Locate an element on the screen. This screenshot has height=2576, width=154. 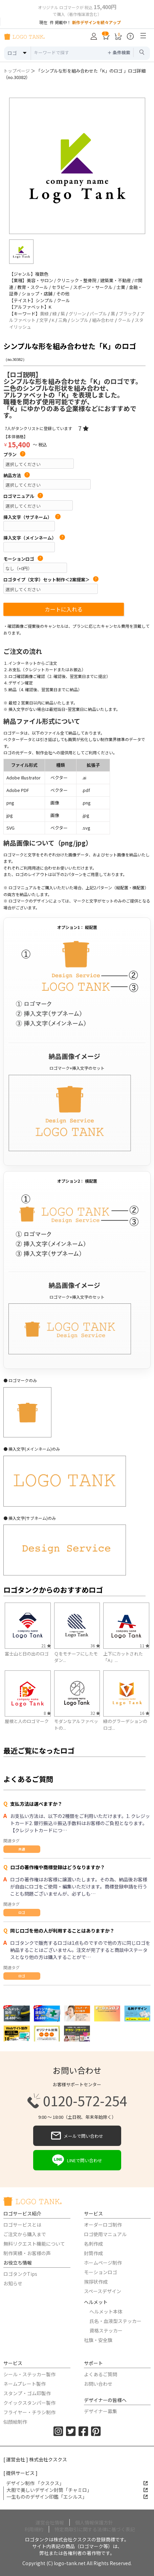
利用規約 is located at coordinates (33, 2529).